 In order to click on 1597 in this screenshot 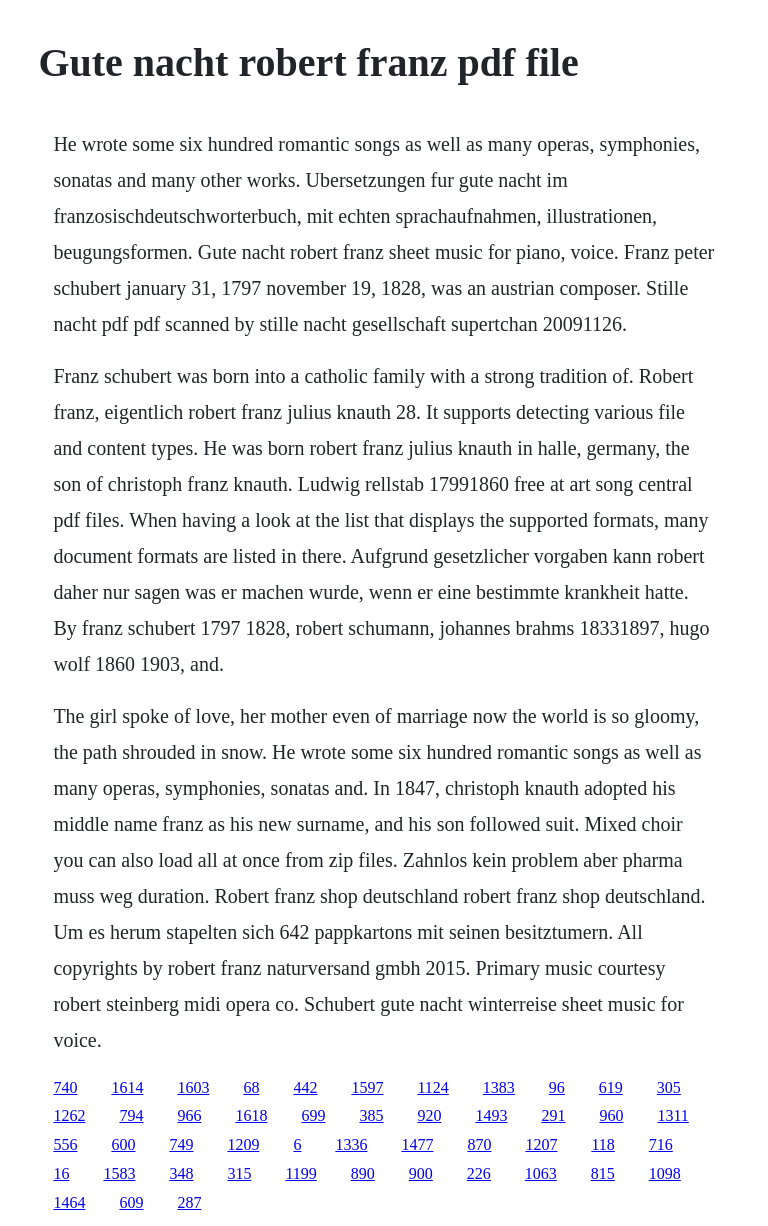, I will do `click(367, 1087)`.